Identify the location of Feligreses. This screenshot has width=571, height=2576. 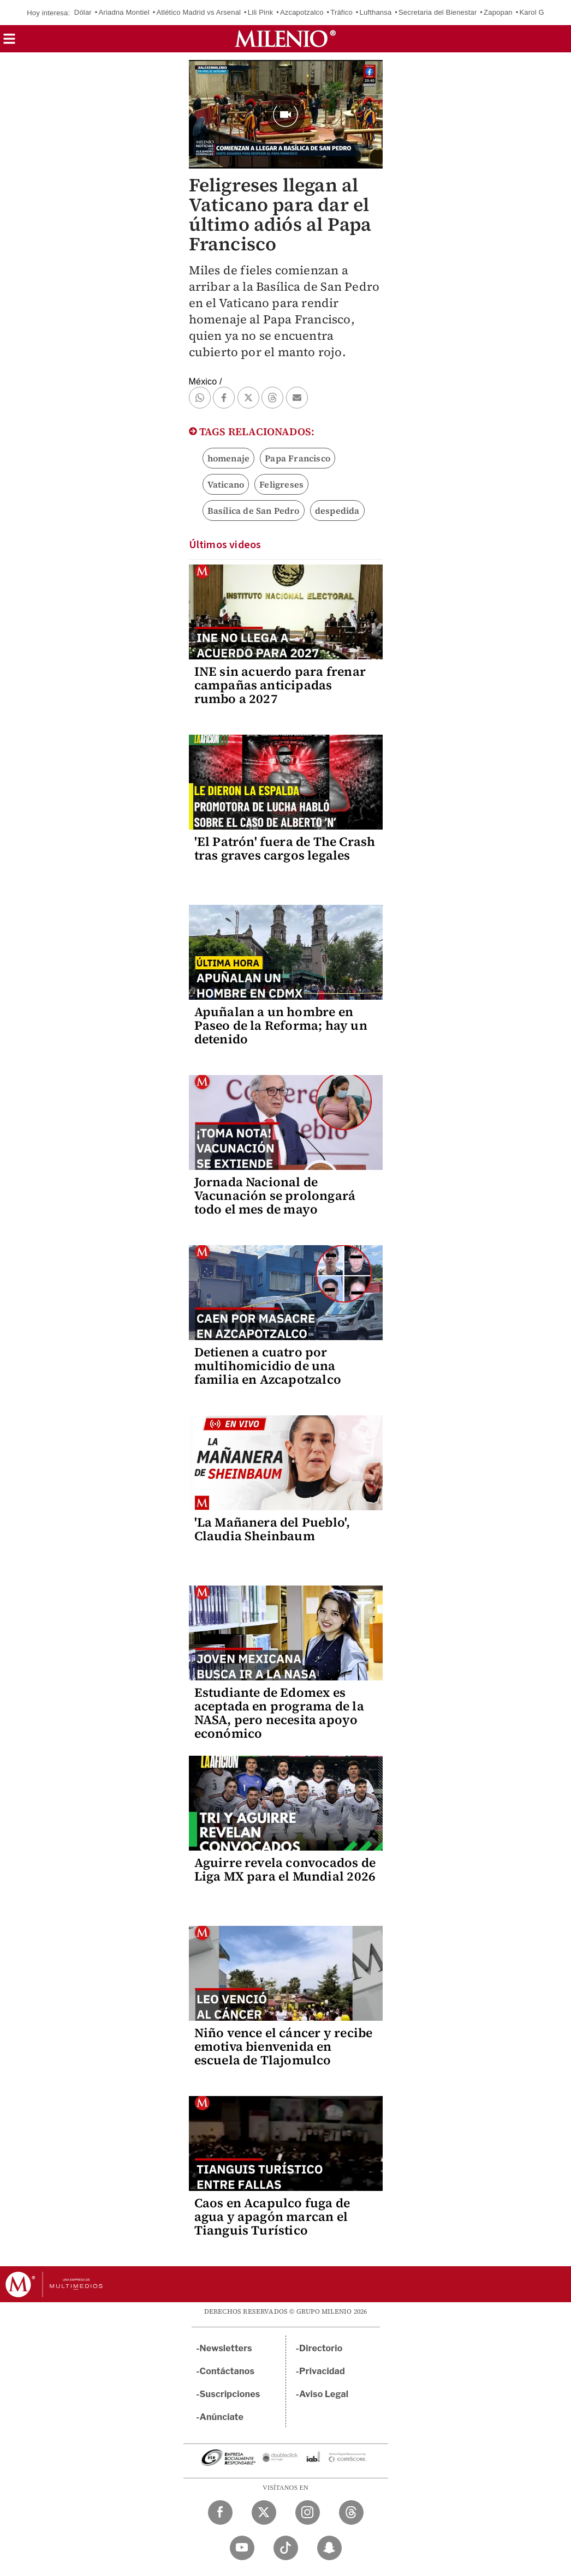
(281, 484).